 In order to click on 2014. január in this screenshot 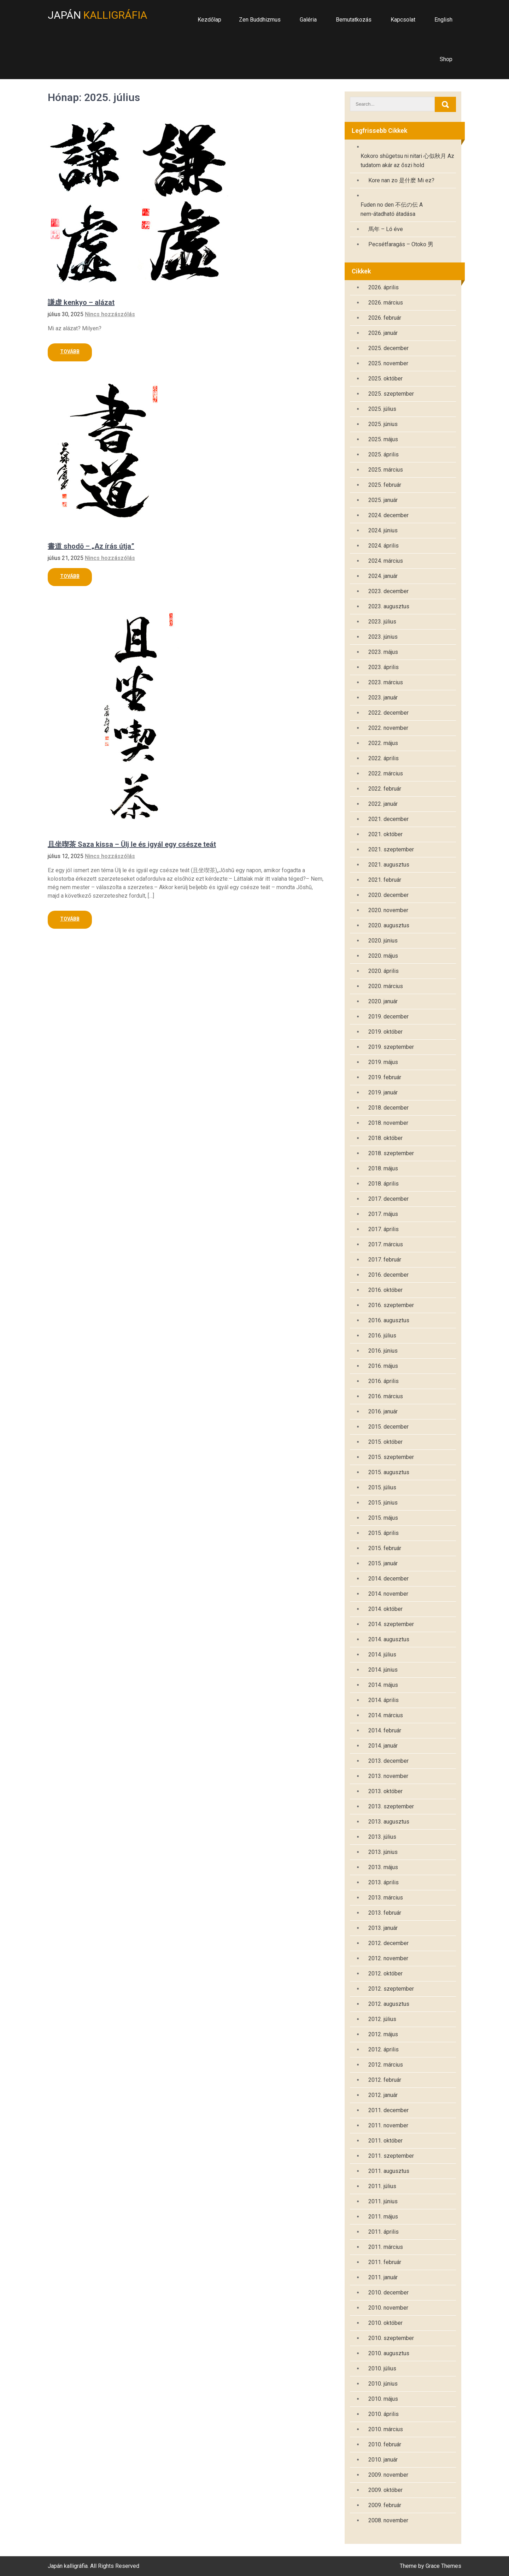, I will do `click(383, 1745)`.